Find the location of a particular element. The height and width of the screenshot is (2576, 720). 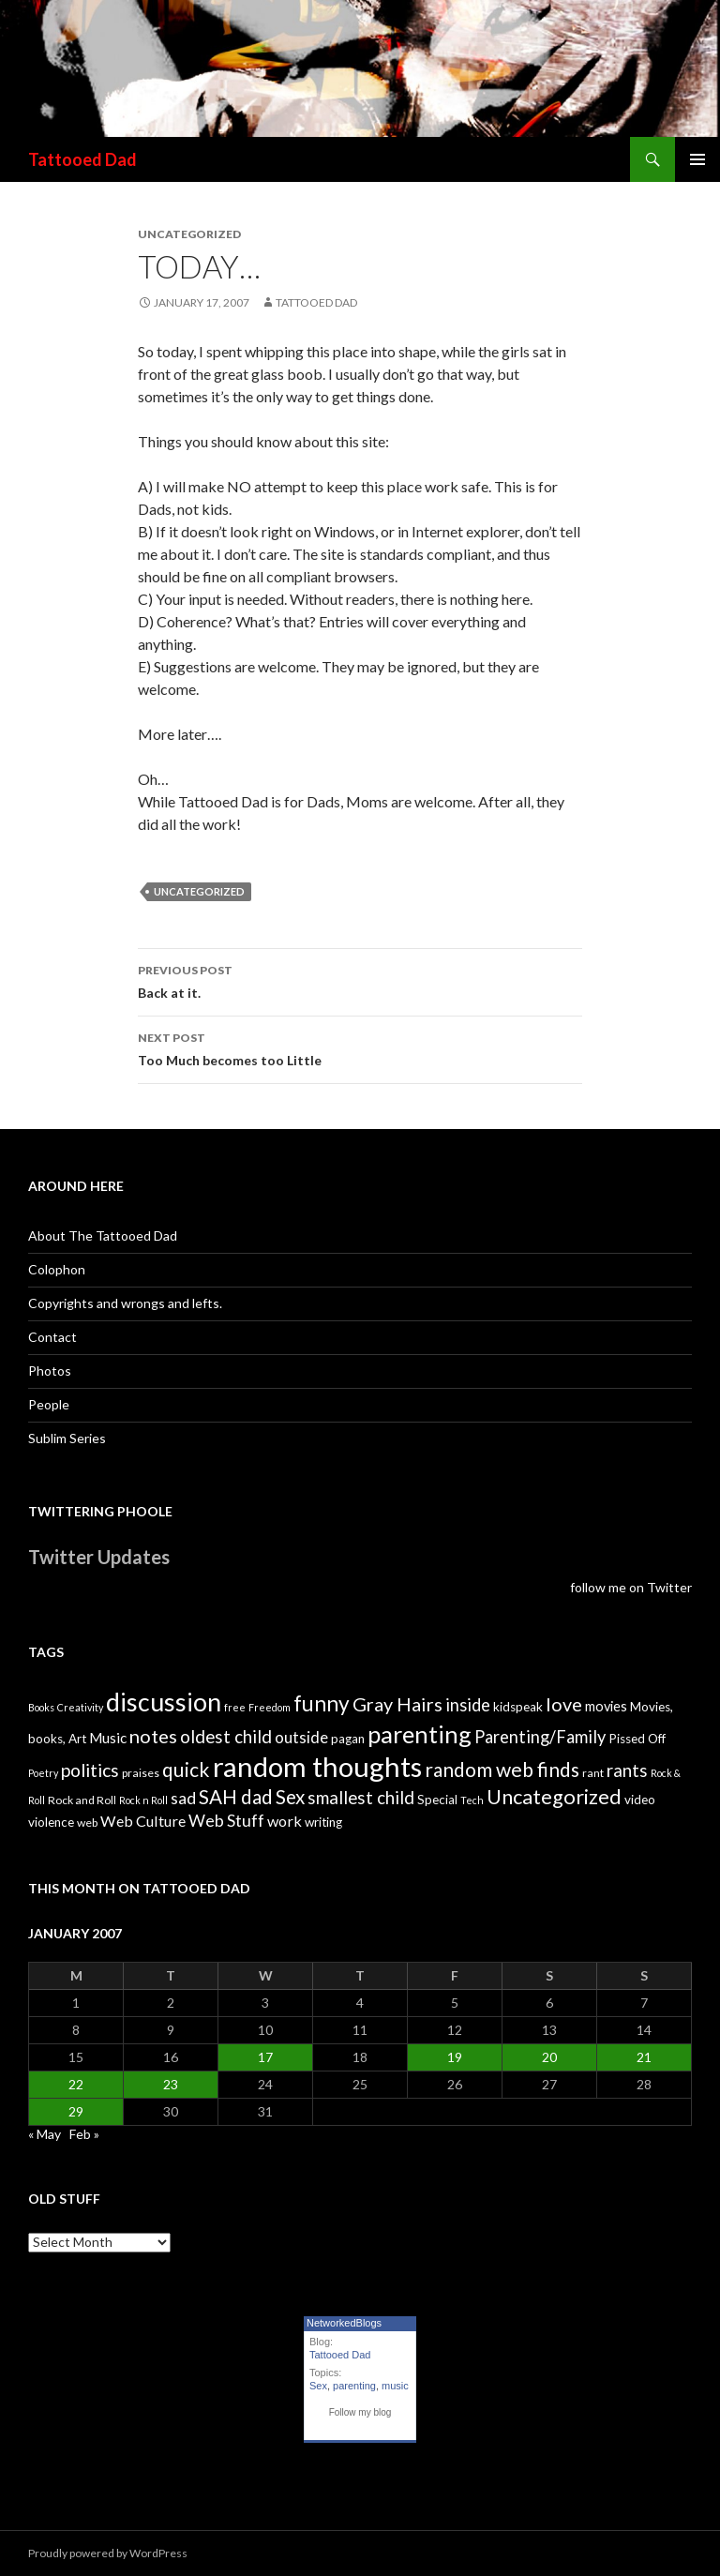

free [free (3 items)] is located at coordinates (235, 1707).